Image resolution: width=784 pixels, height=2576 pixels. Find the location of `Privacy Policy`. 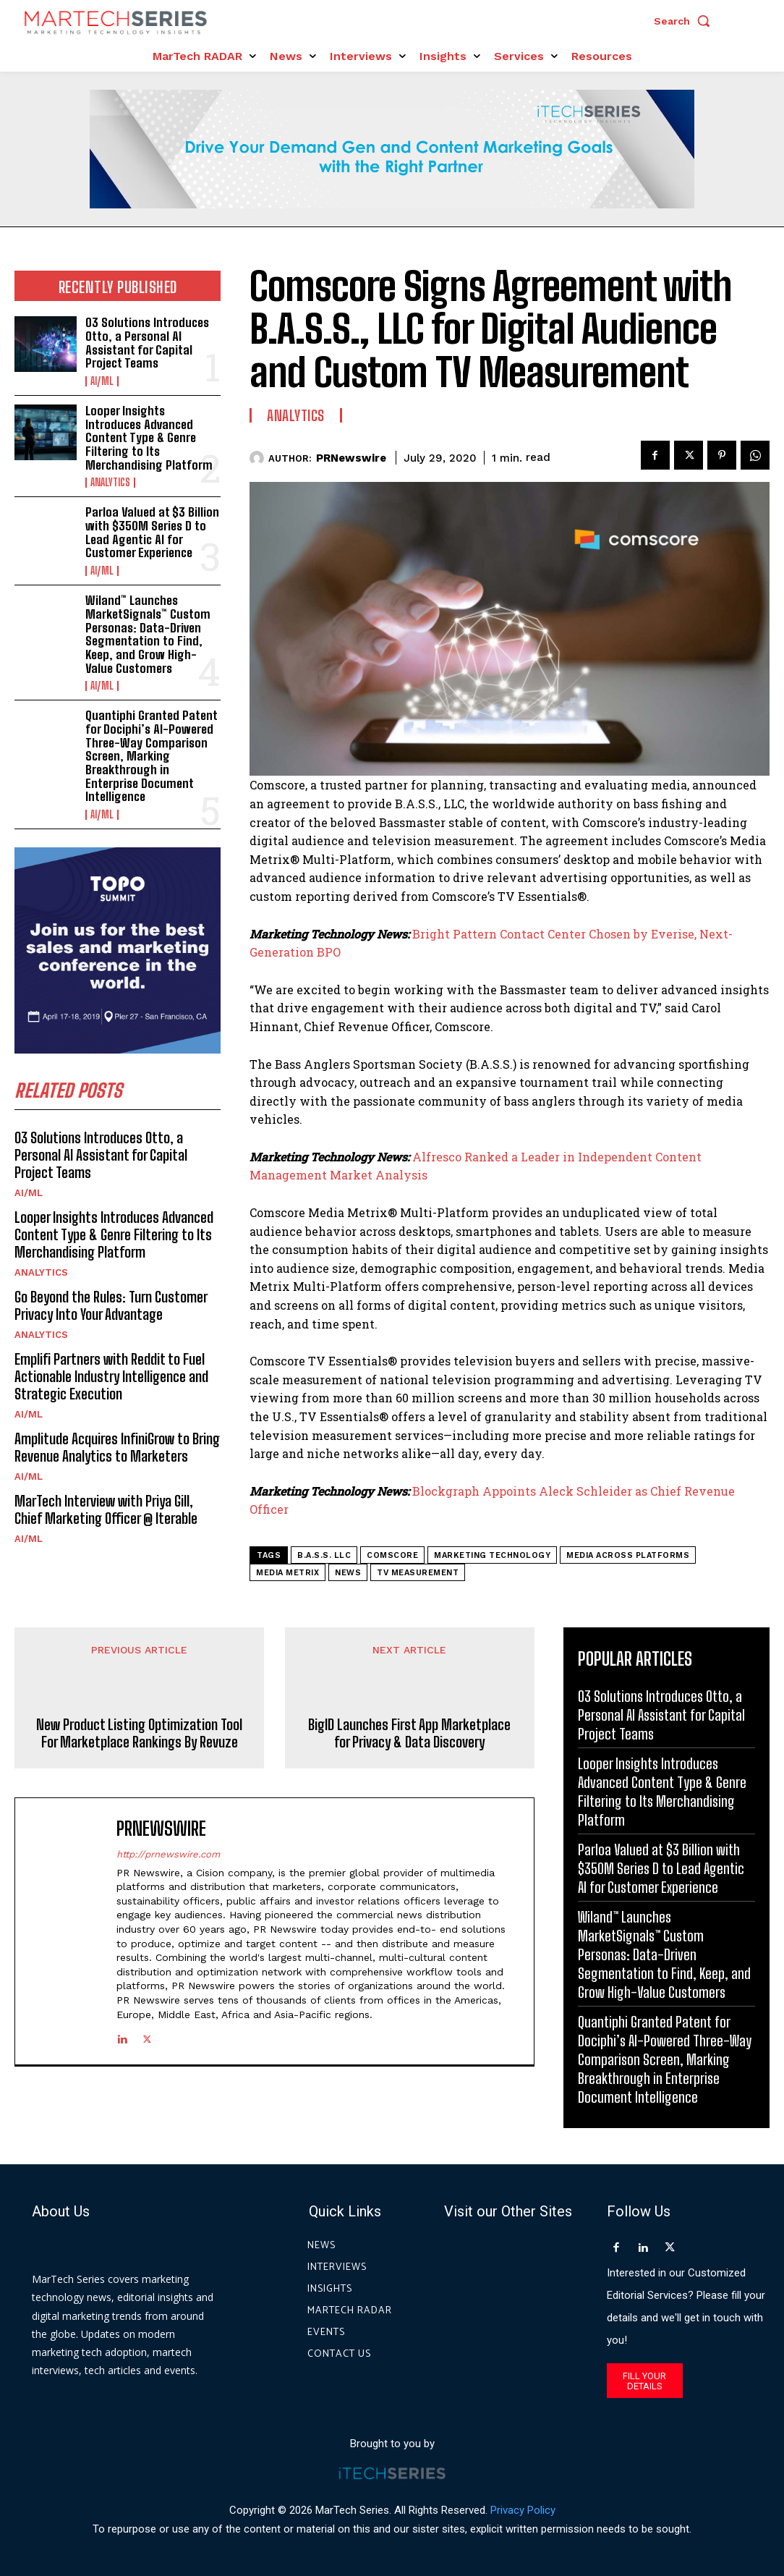

Privacy Policy is located at coordinates (522, 2509).